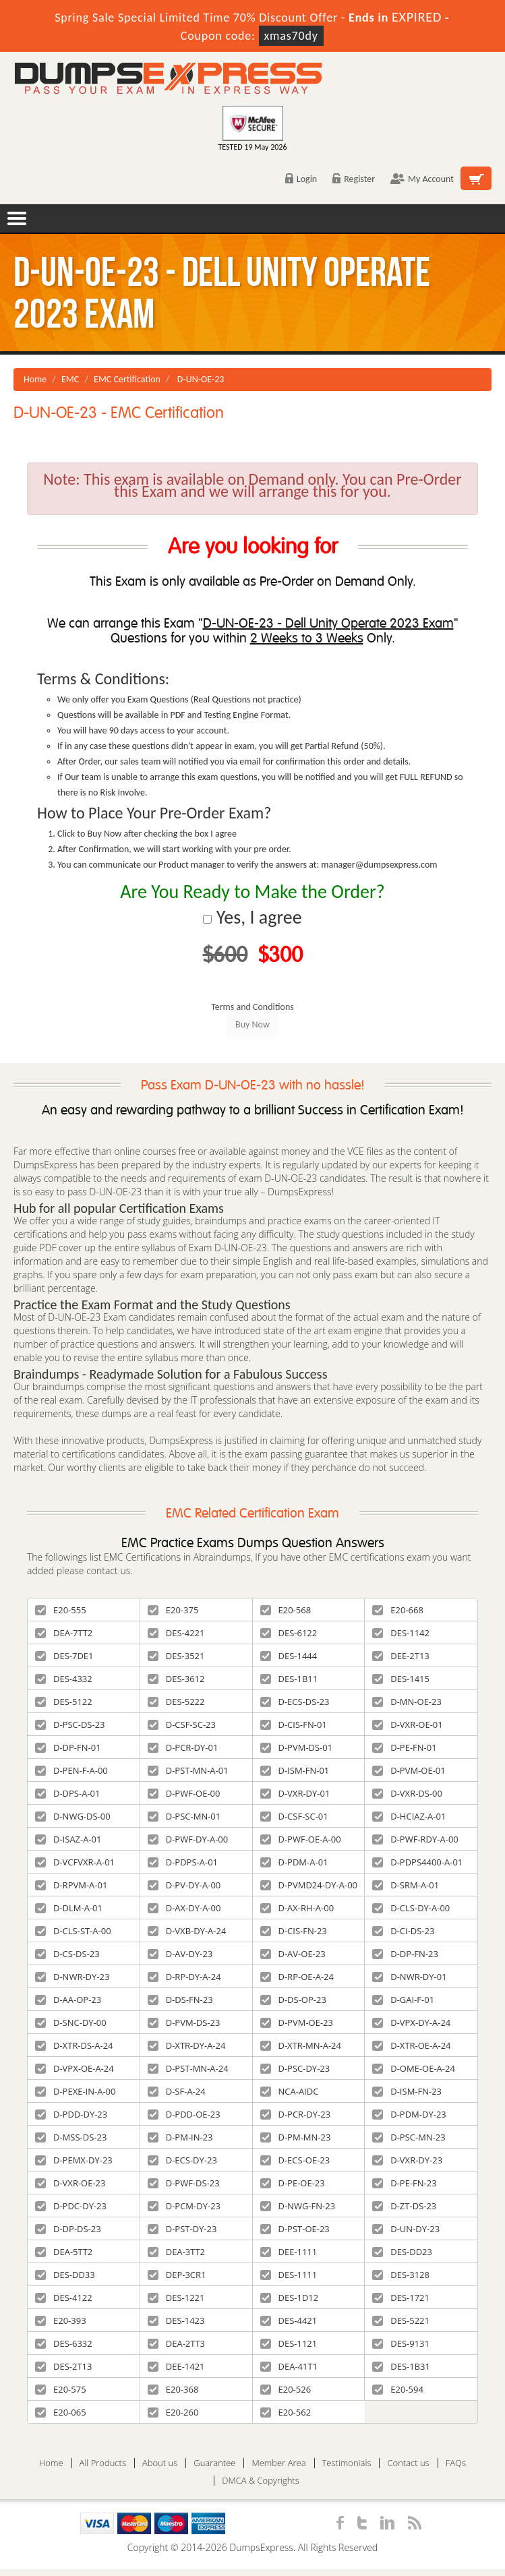 Image resolution: width=505 pixels, height=2576 pixels. What do you see at coordinates (63, 2366) in the screenshot?
I see `DES-2T13` at bounding box center [63, 2366].